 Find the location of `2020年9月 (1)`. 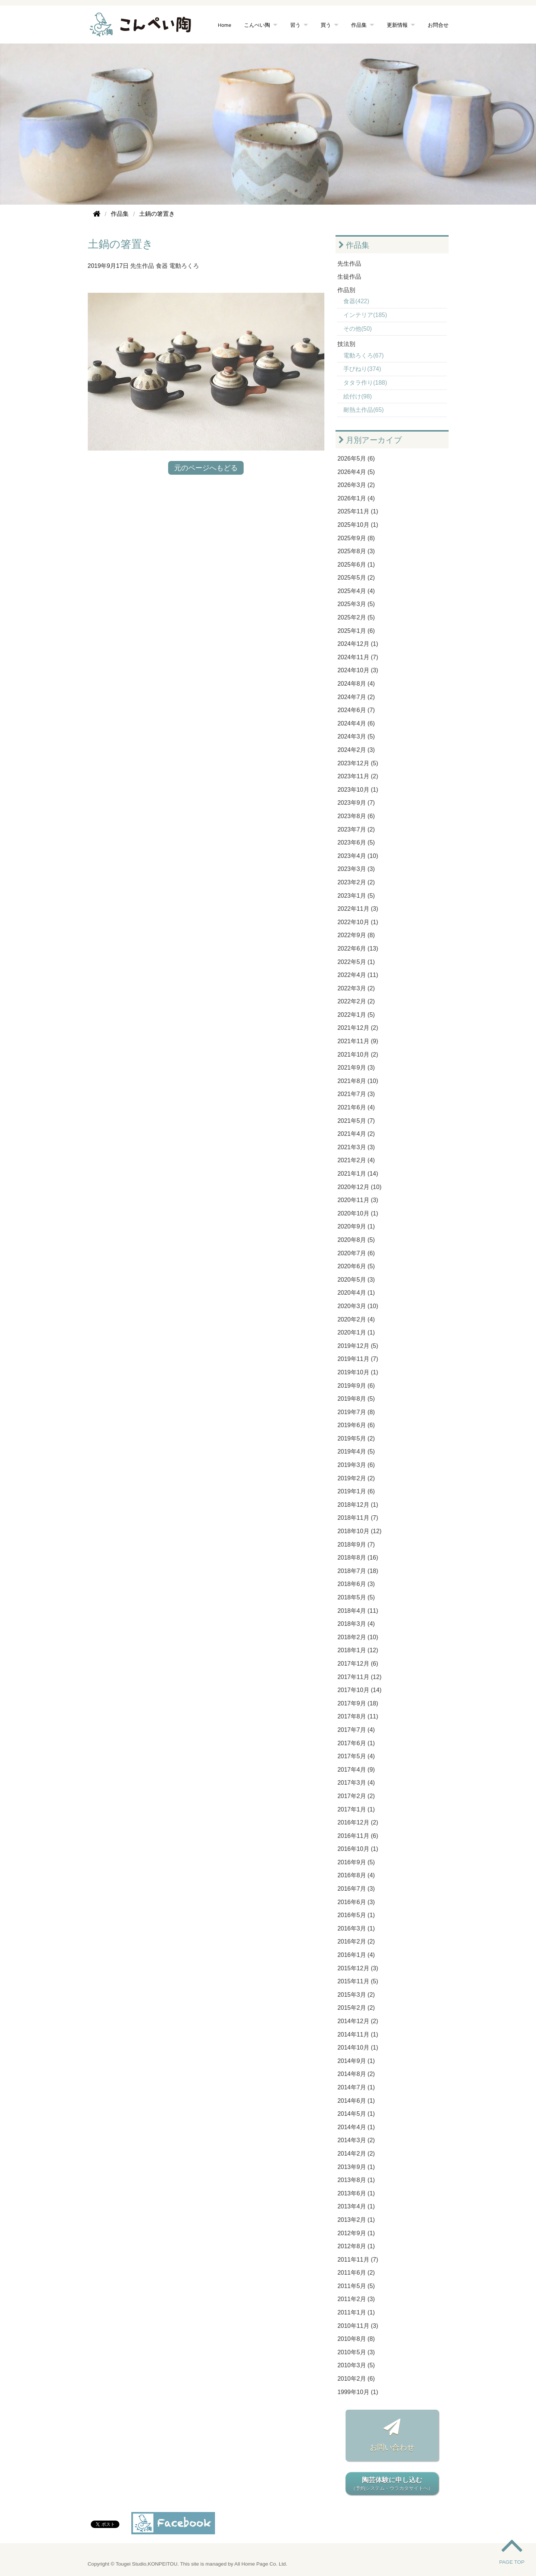

2020年9月 (1) is located at coordinates (356, 1226).